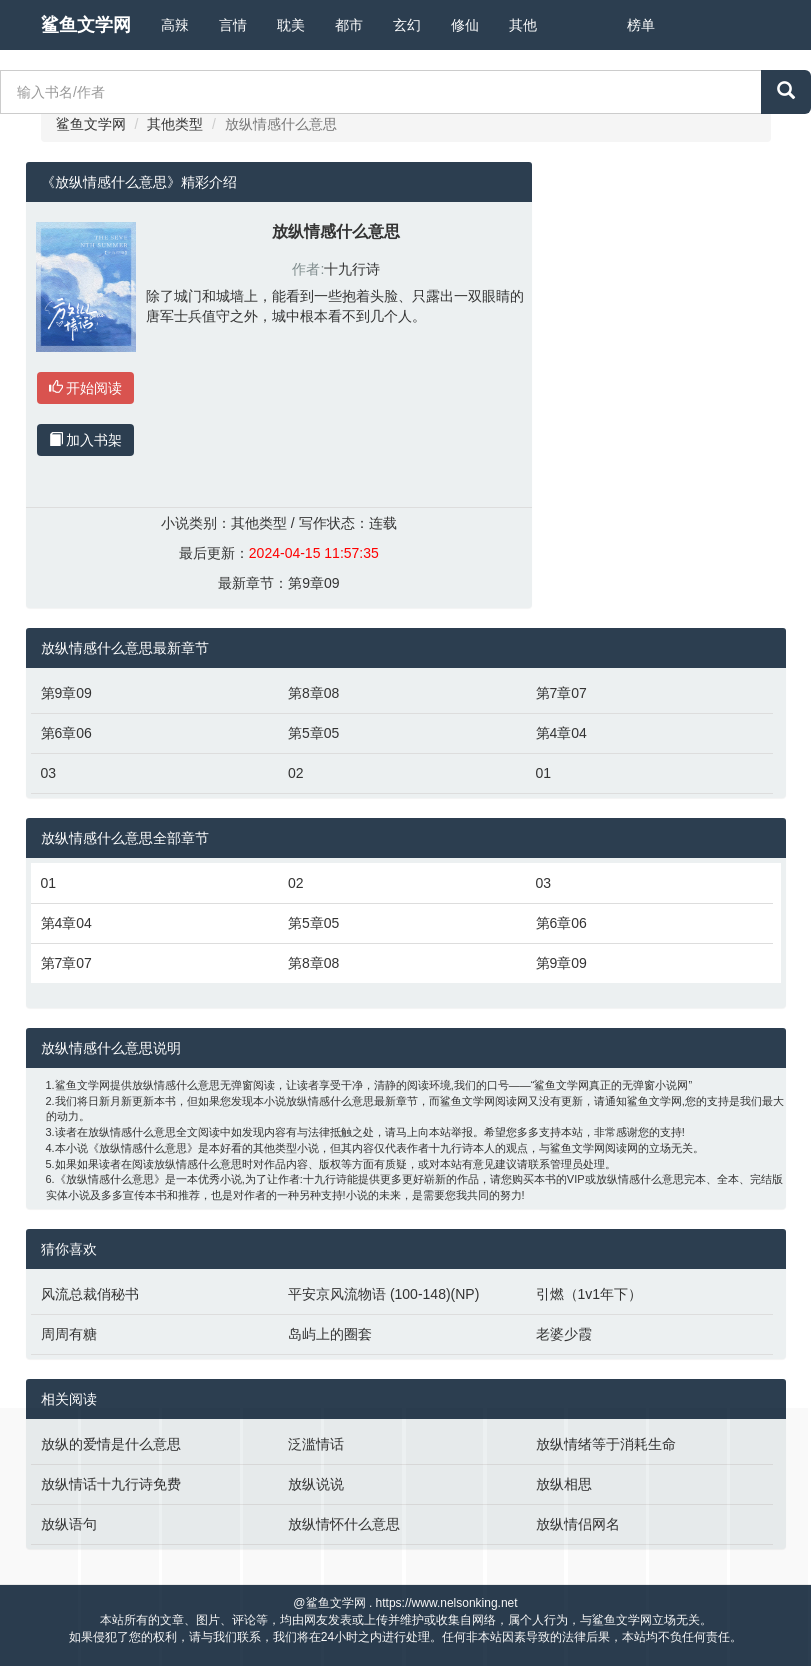  I want to click on 第7章07, so click(561, 693).